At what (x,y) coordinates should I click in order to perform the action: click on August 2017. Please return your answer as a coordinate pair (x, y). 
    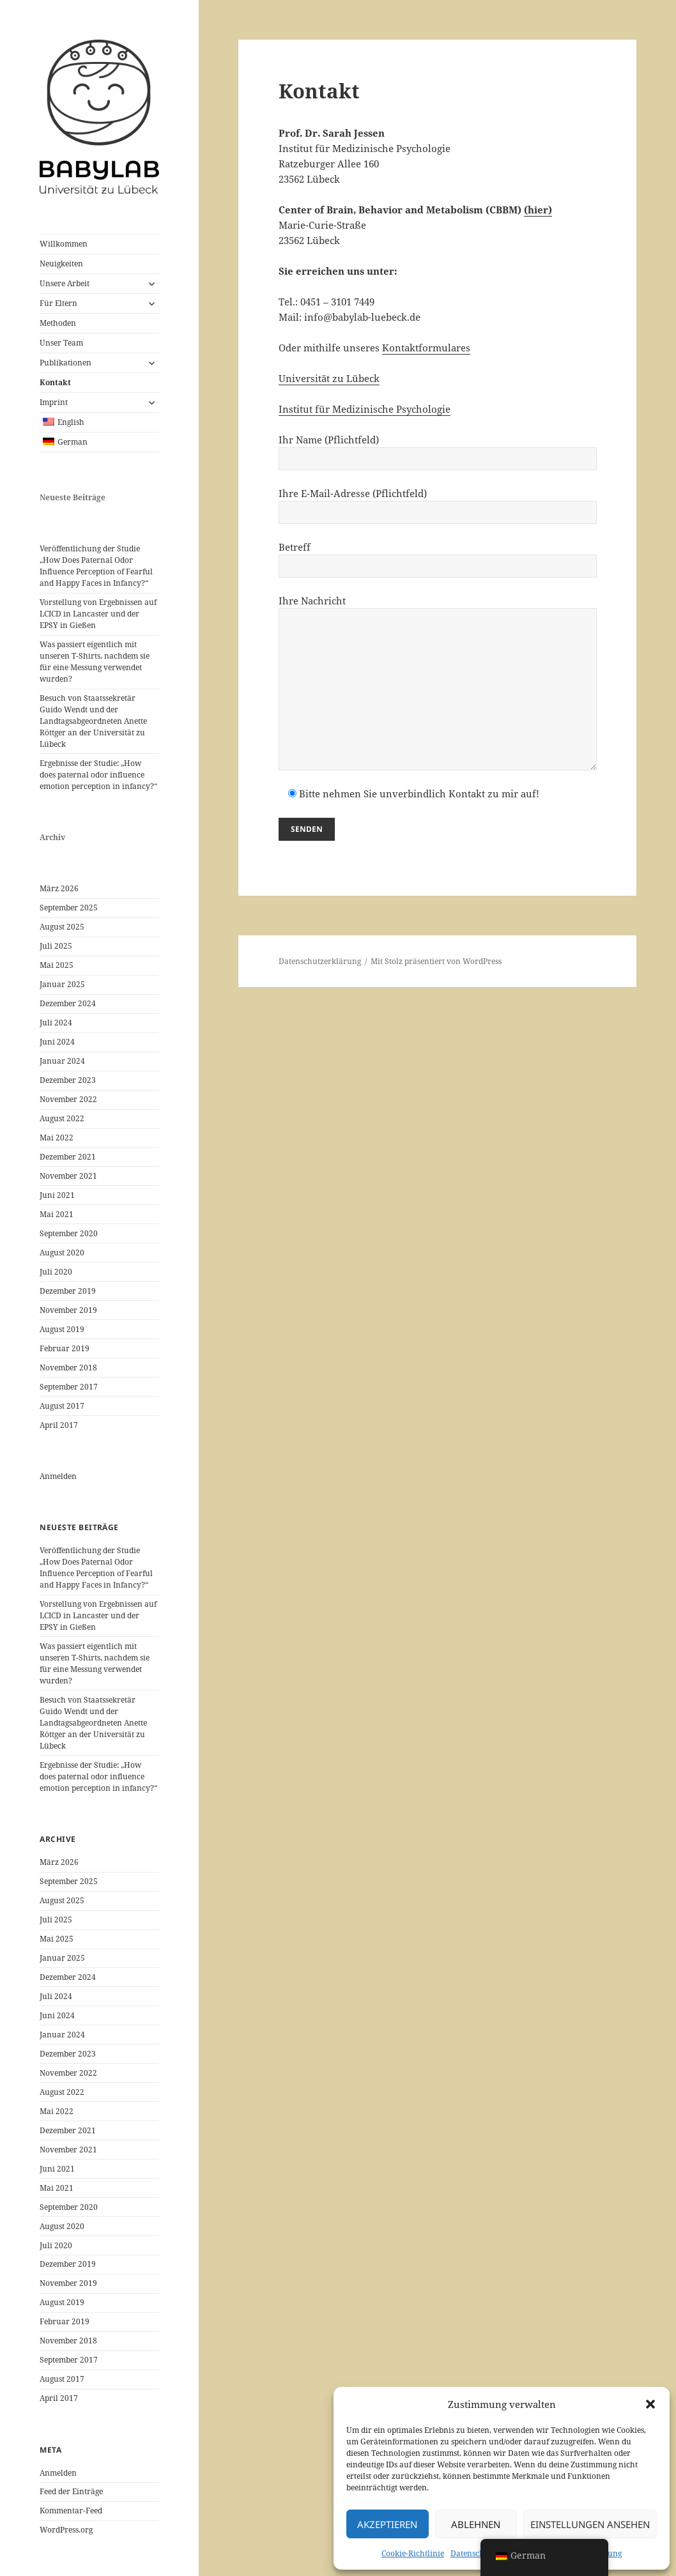
    Looking at the image, I should click on (62, 1405).